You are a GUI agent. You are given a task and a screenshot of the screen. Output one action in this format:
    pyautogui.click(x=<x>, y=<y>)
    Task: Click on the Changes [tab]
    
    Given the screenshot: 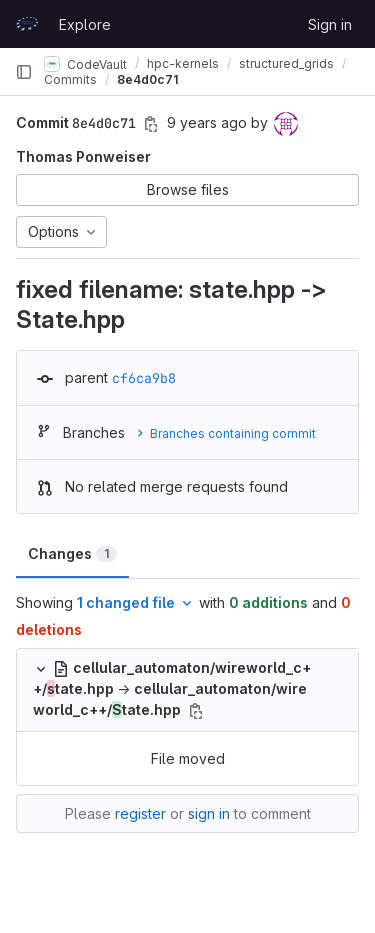 What is the action you would take?
    pyautogui.click(x=72, y=553)
    